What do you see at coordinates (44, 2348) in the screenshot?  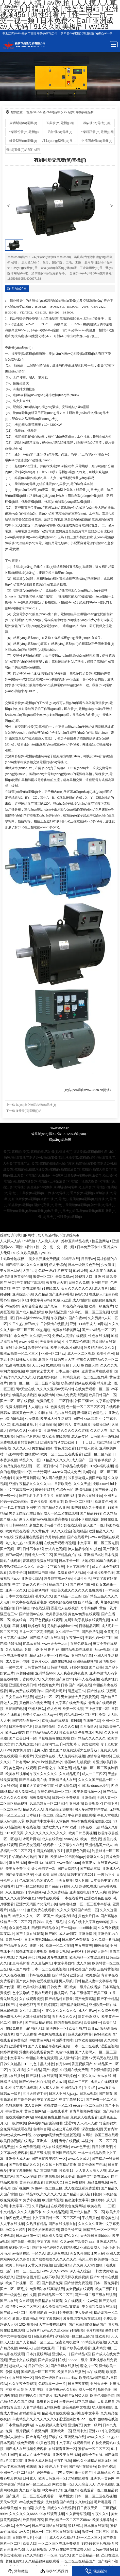 I see `自拍欧美亚洲` at bounding box center [44, 2348].